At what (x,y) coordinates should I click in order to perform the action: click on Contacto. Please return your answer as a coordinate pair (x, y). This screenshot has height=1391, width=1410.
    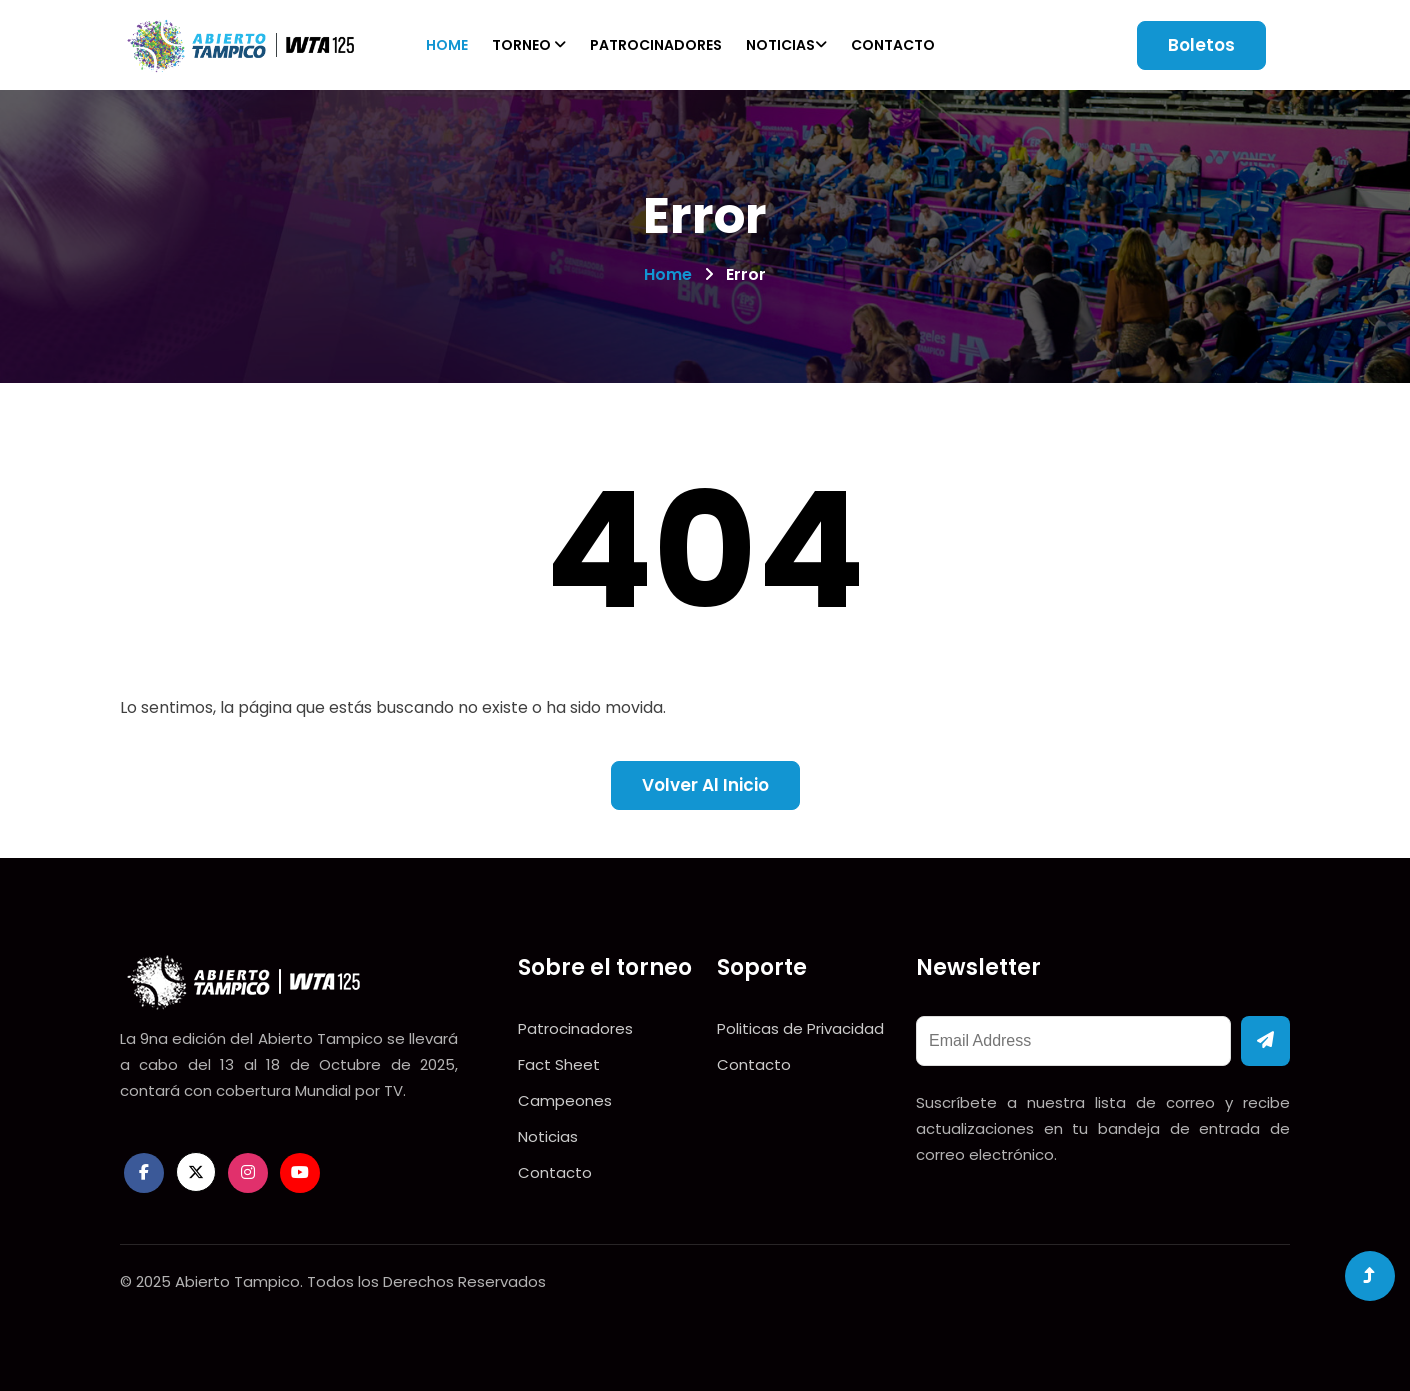
    Looking at the image, I should click on (893, 45).